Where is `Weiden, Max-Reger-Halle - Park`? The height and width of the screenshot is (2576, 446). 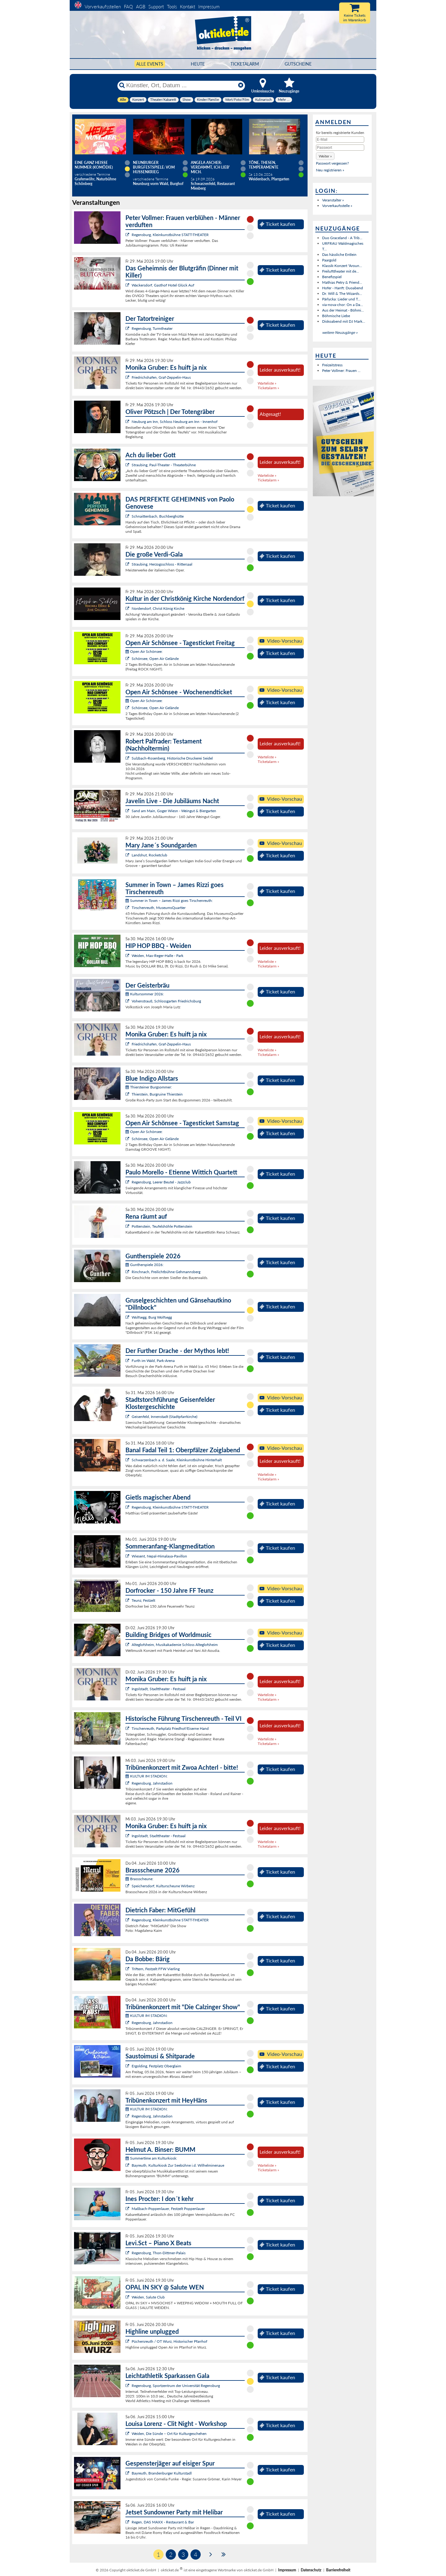 Weiden, Max-Reger-Halle - Park is located at coordinates (157, 955).